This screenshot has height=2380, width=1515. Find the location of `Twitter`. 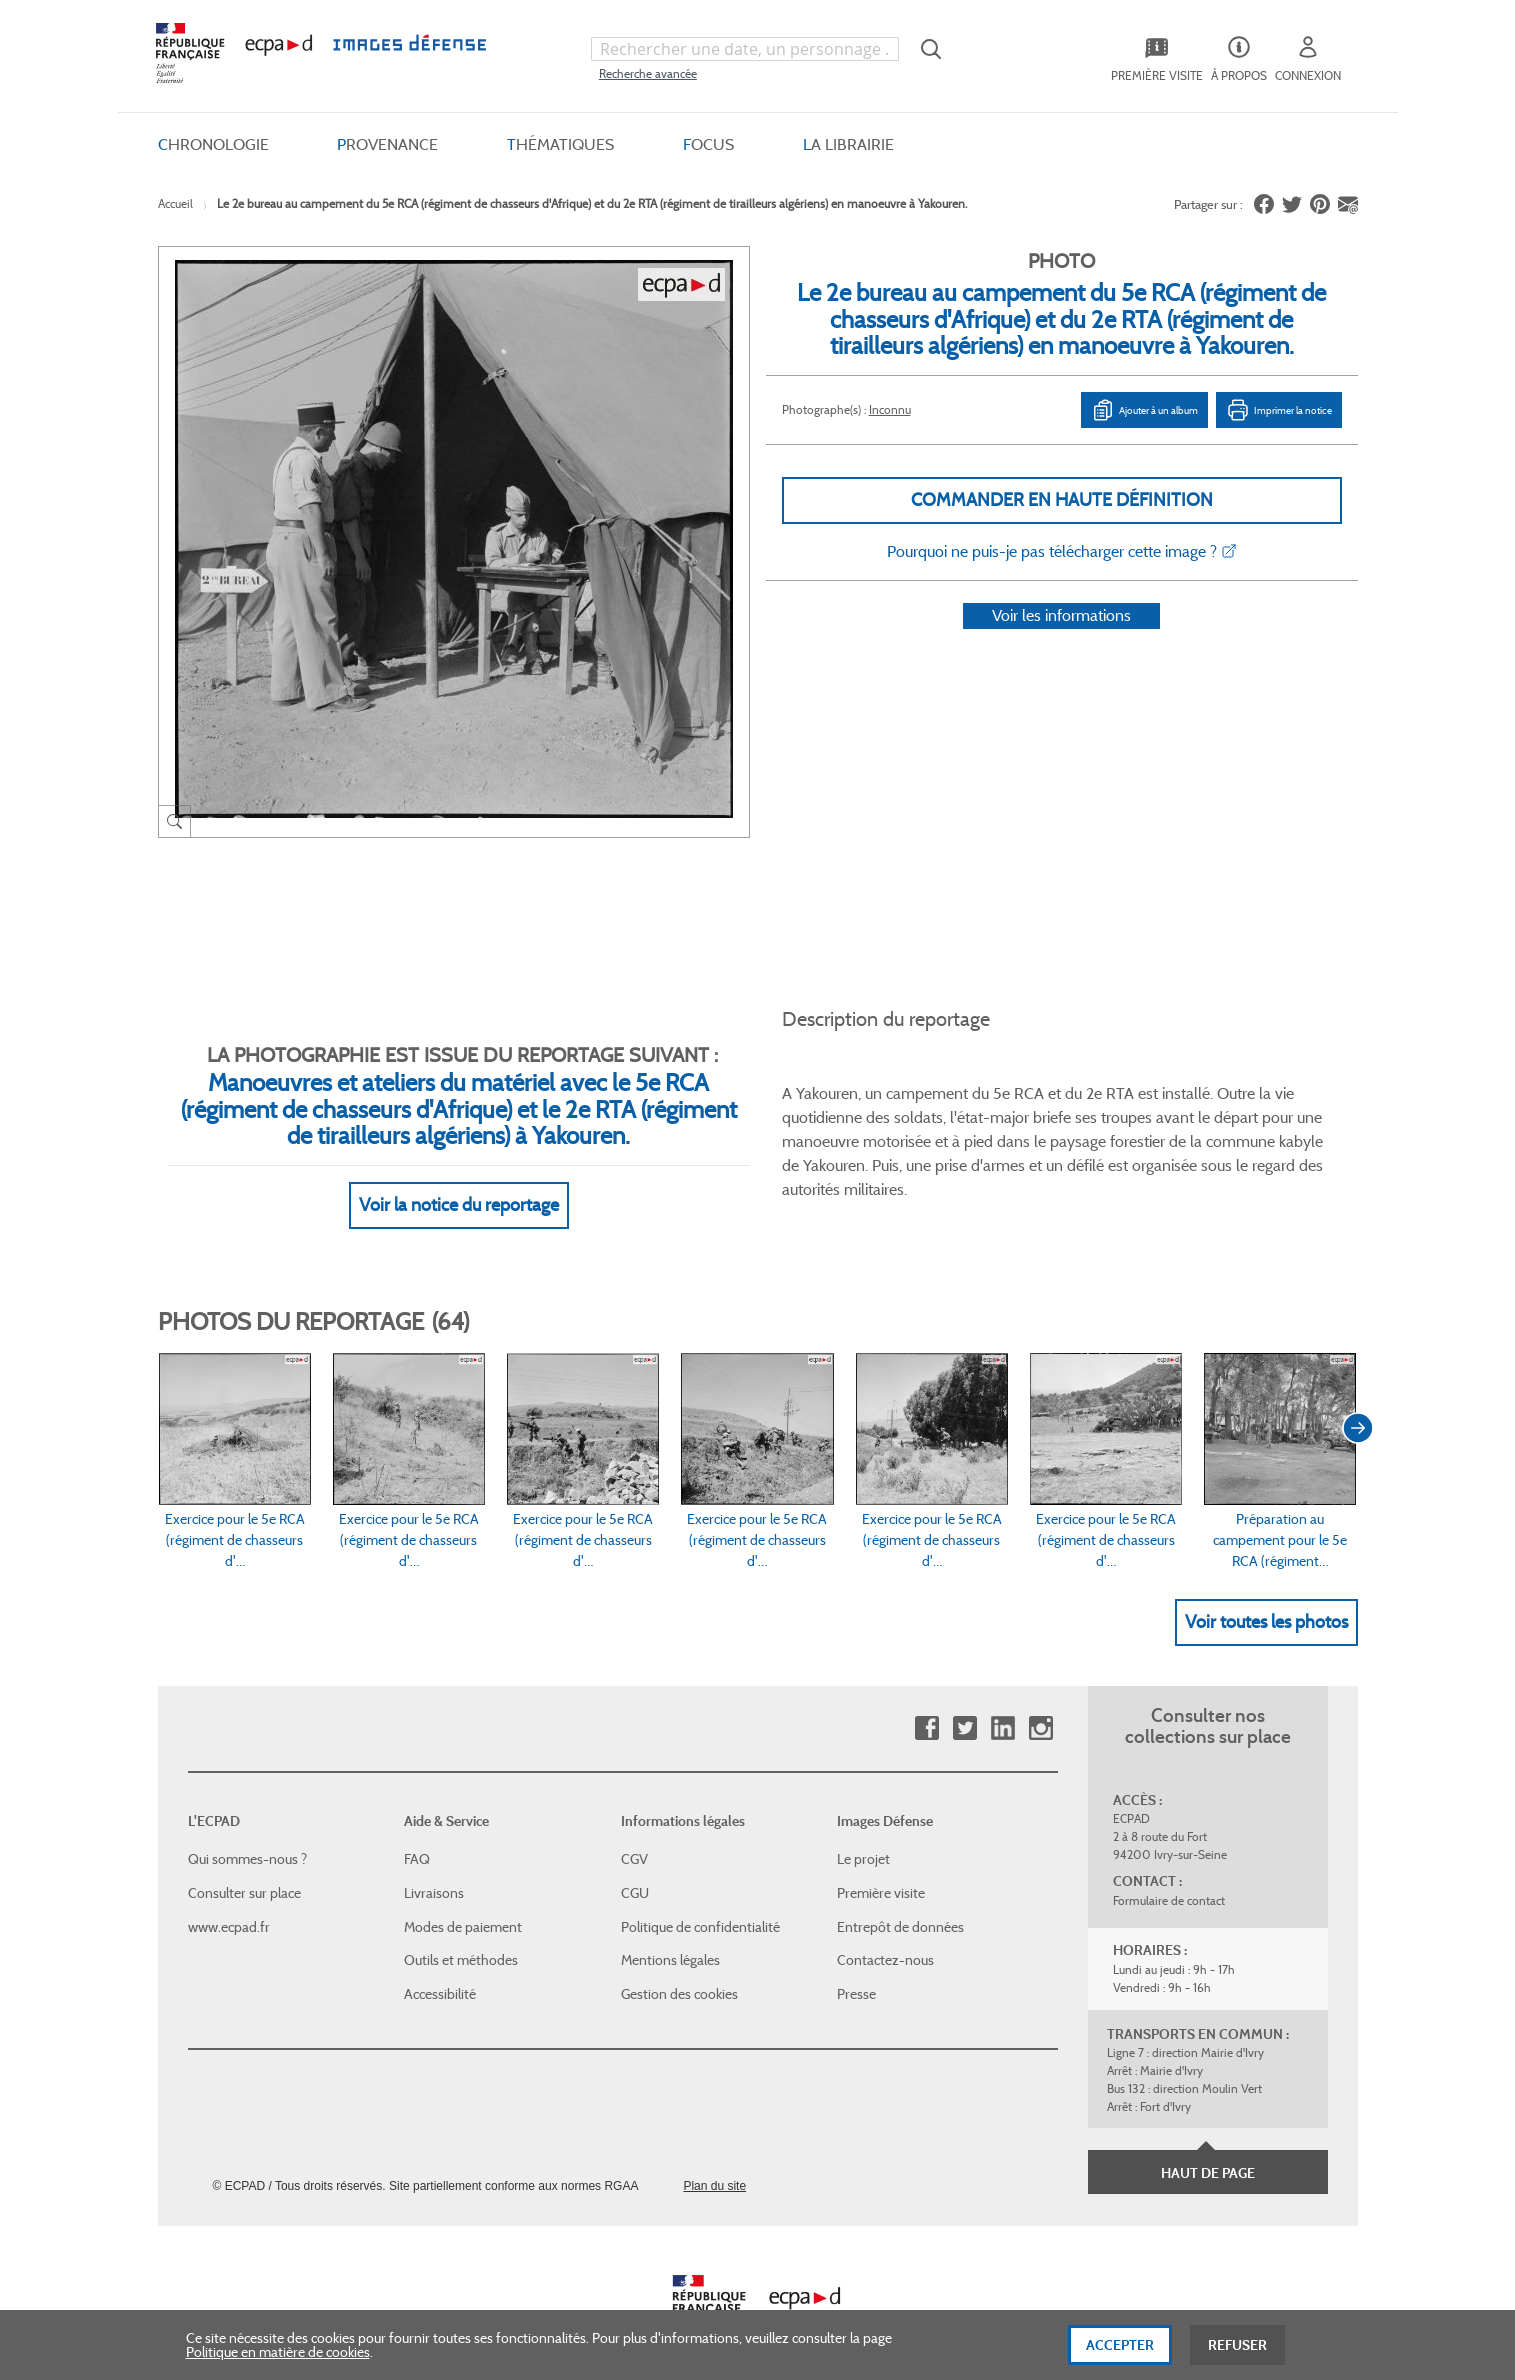

Twitter is located at coordinates (964, 1704).